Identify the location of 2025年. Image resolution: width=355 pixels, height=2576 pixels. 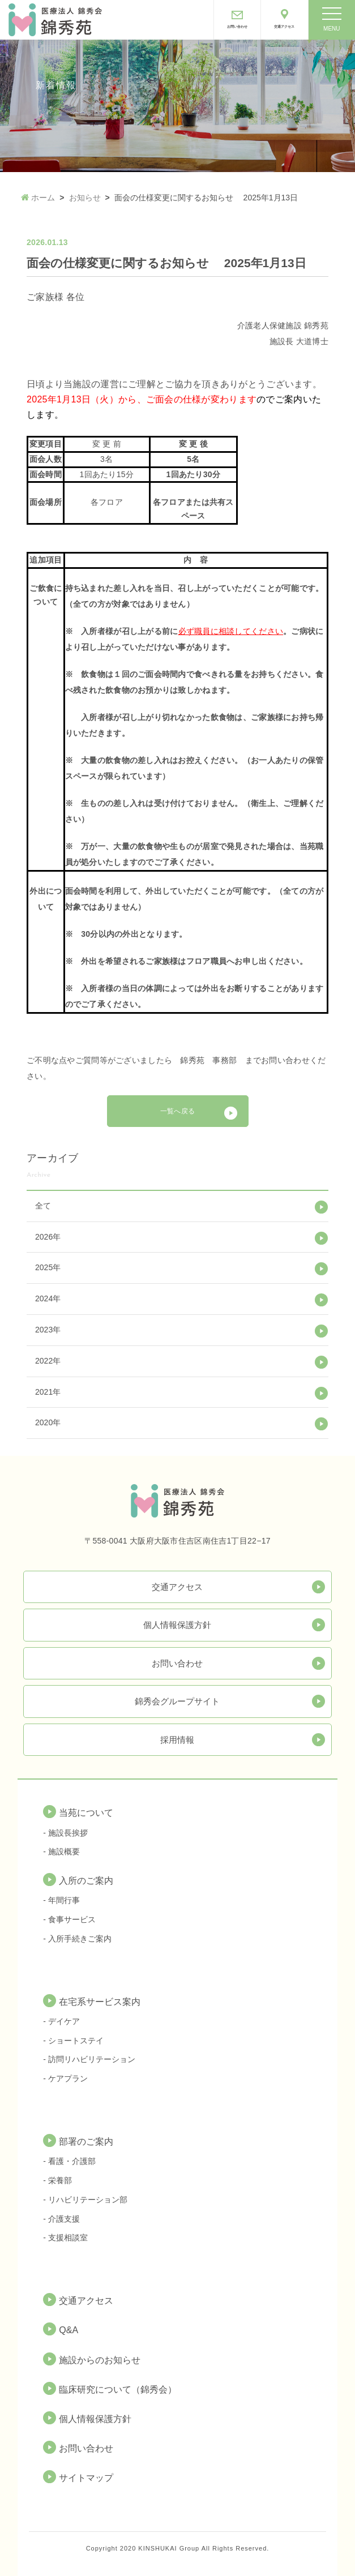
(48, 1267).